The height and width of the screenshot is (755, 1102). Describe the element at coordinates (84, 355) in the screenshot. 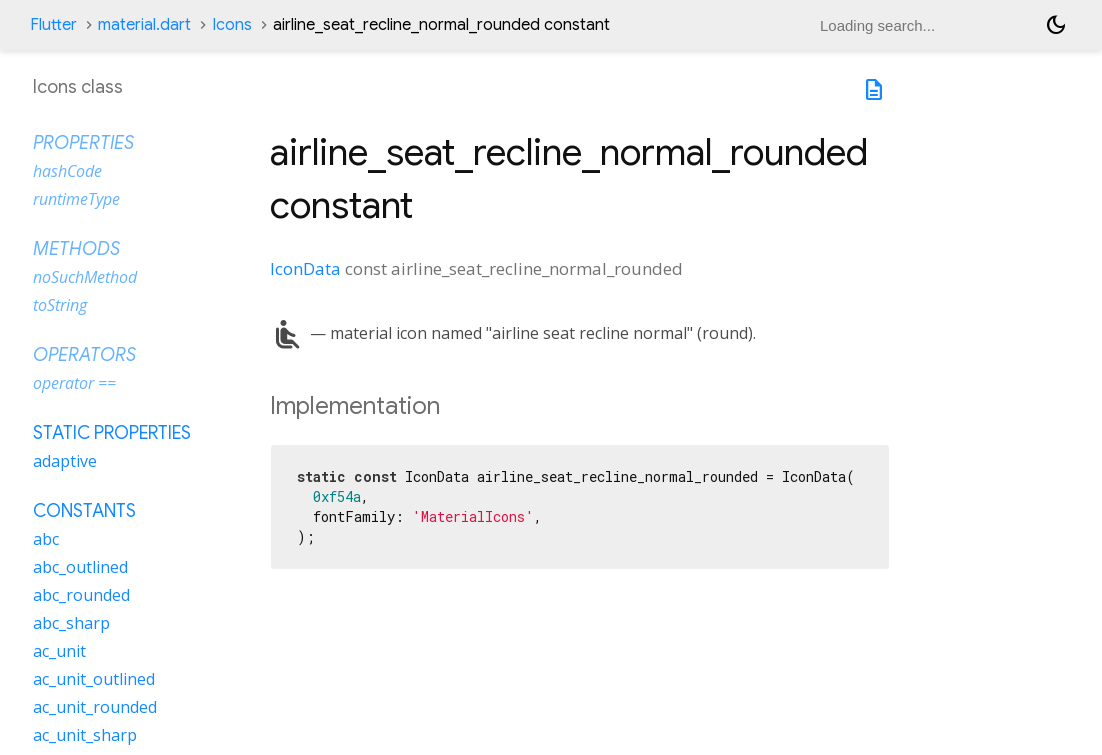

I see `Operators` at that location.